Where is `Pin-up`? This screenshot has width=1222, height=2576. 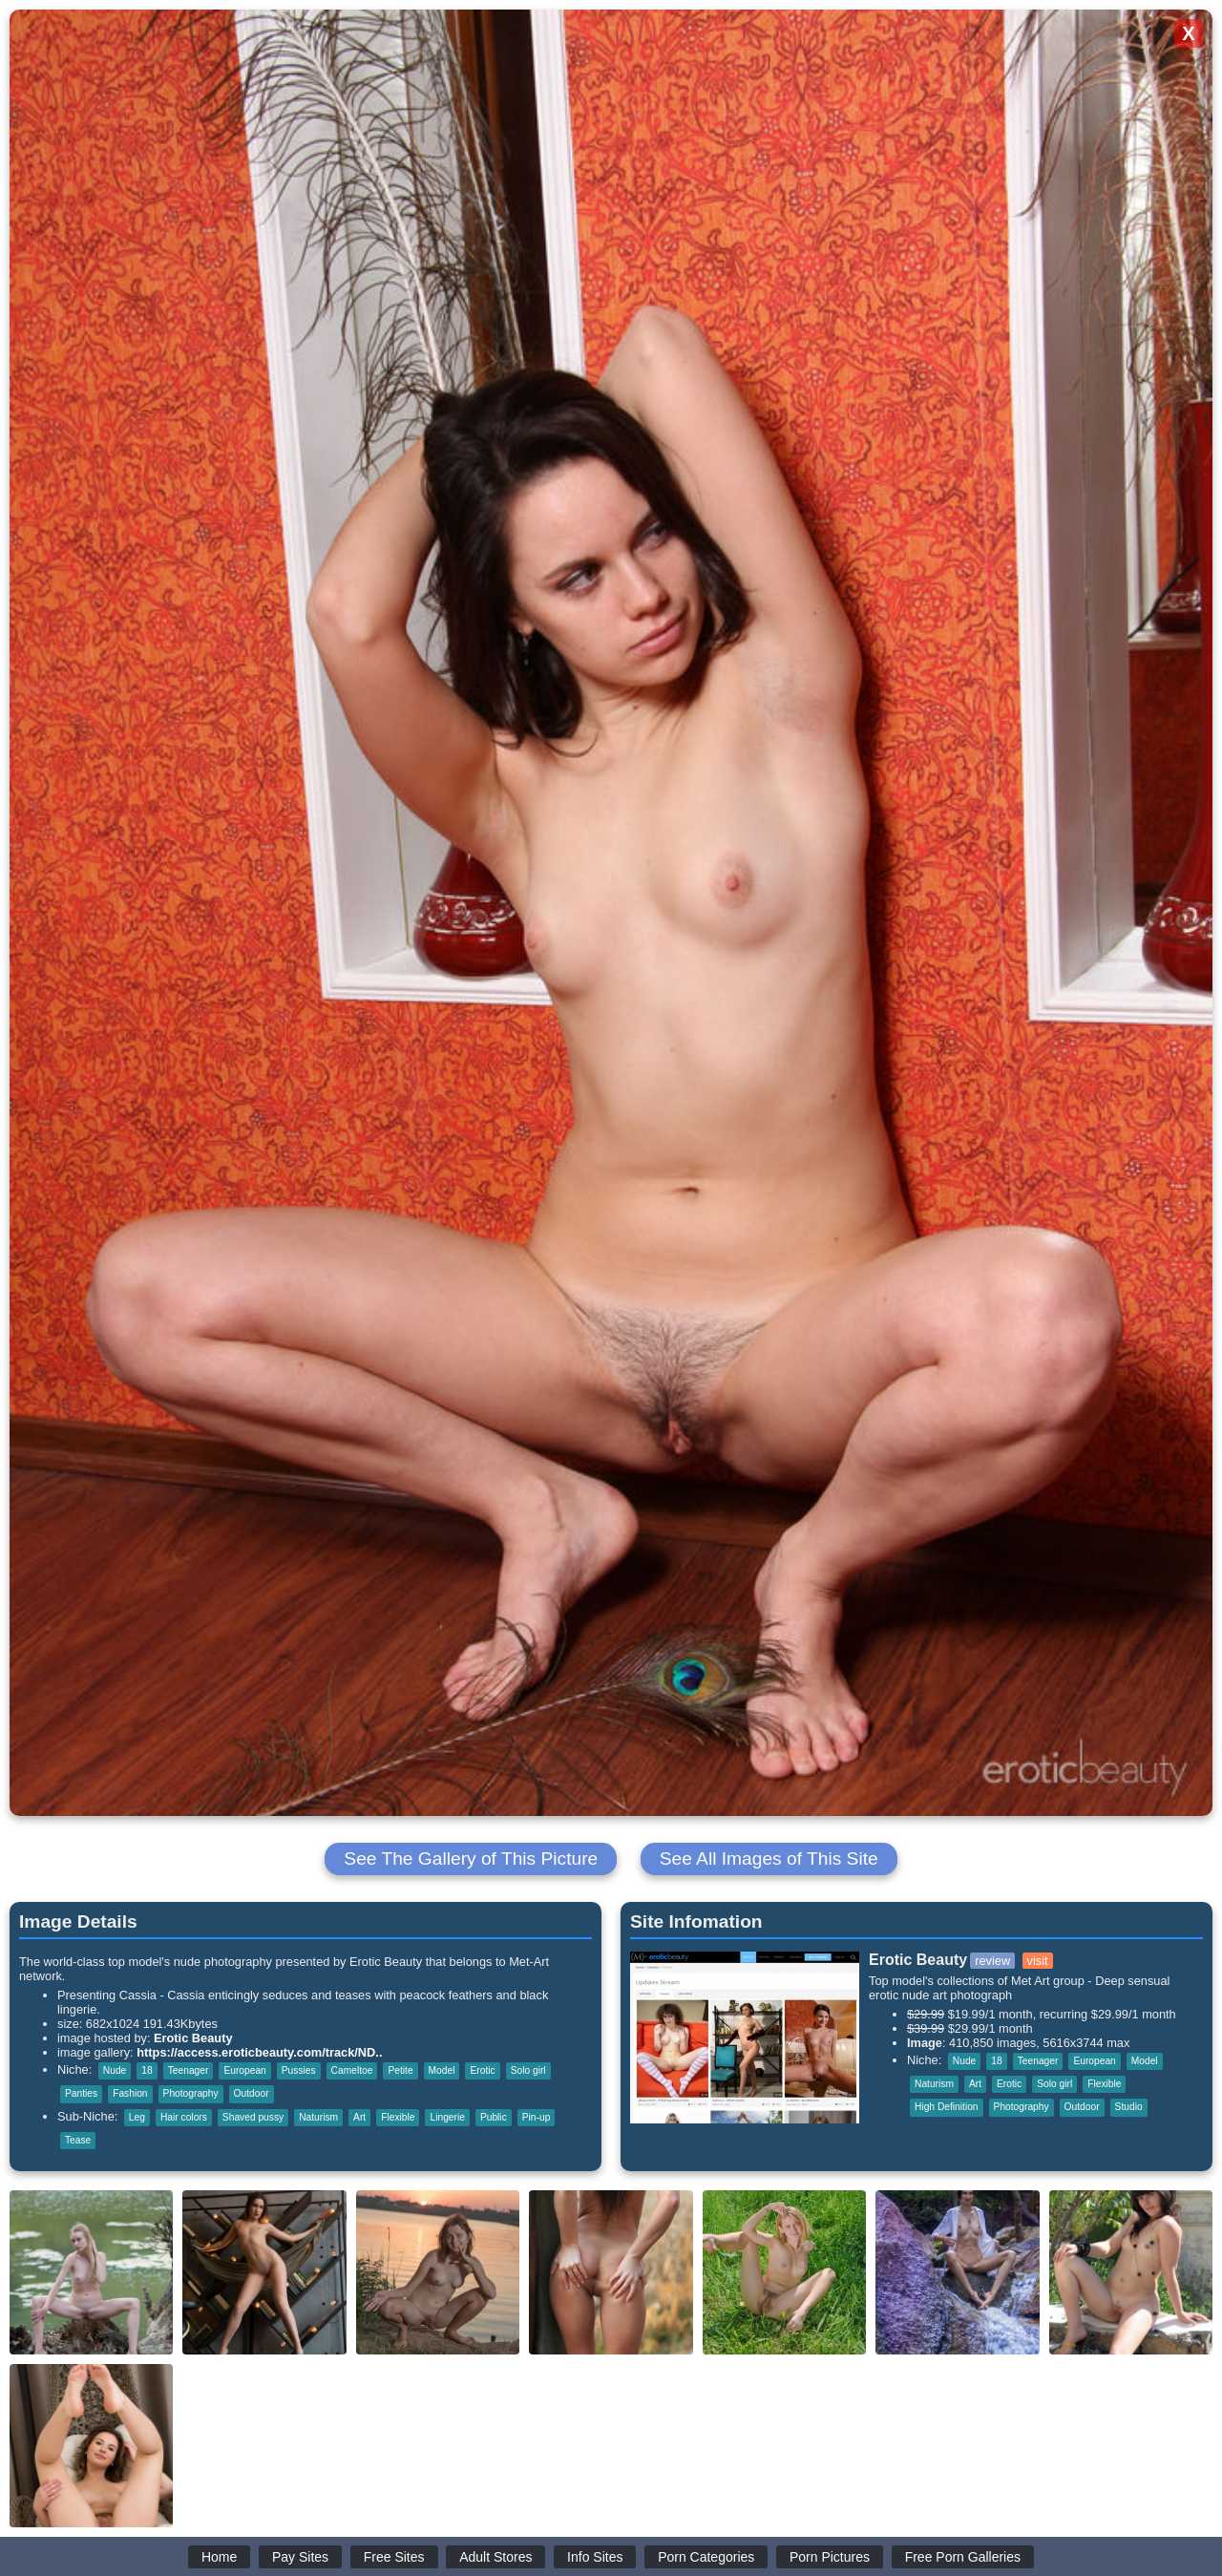 Pin-up is located at coordinates (536, 2117).